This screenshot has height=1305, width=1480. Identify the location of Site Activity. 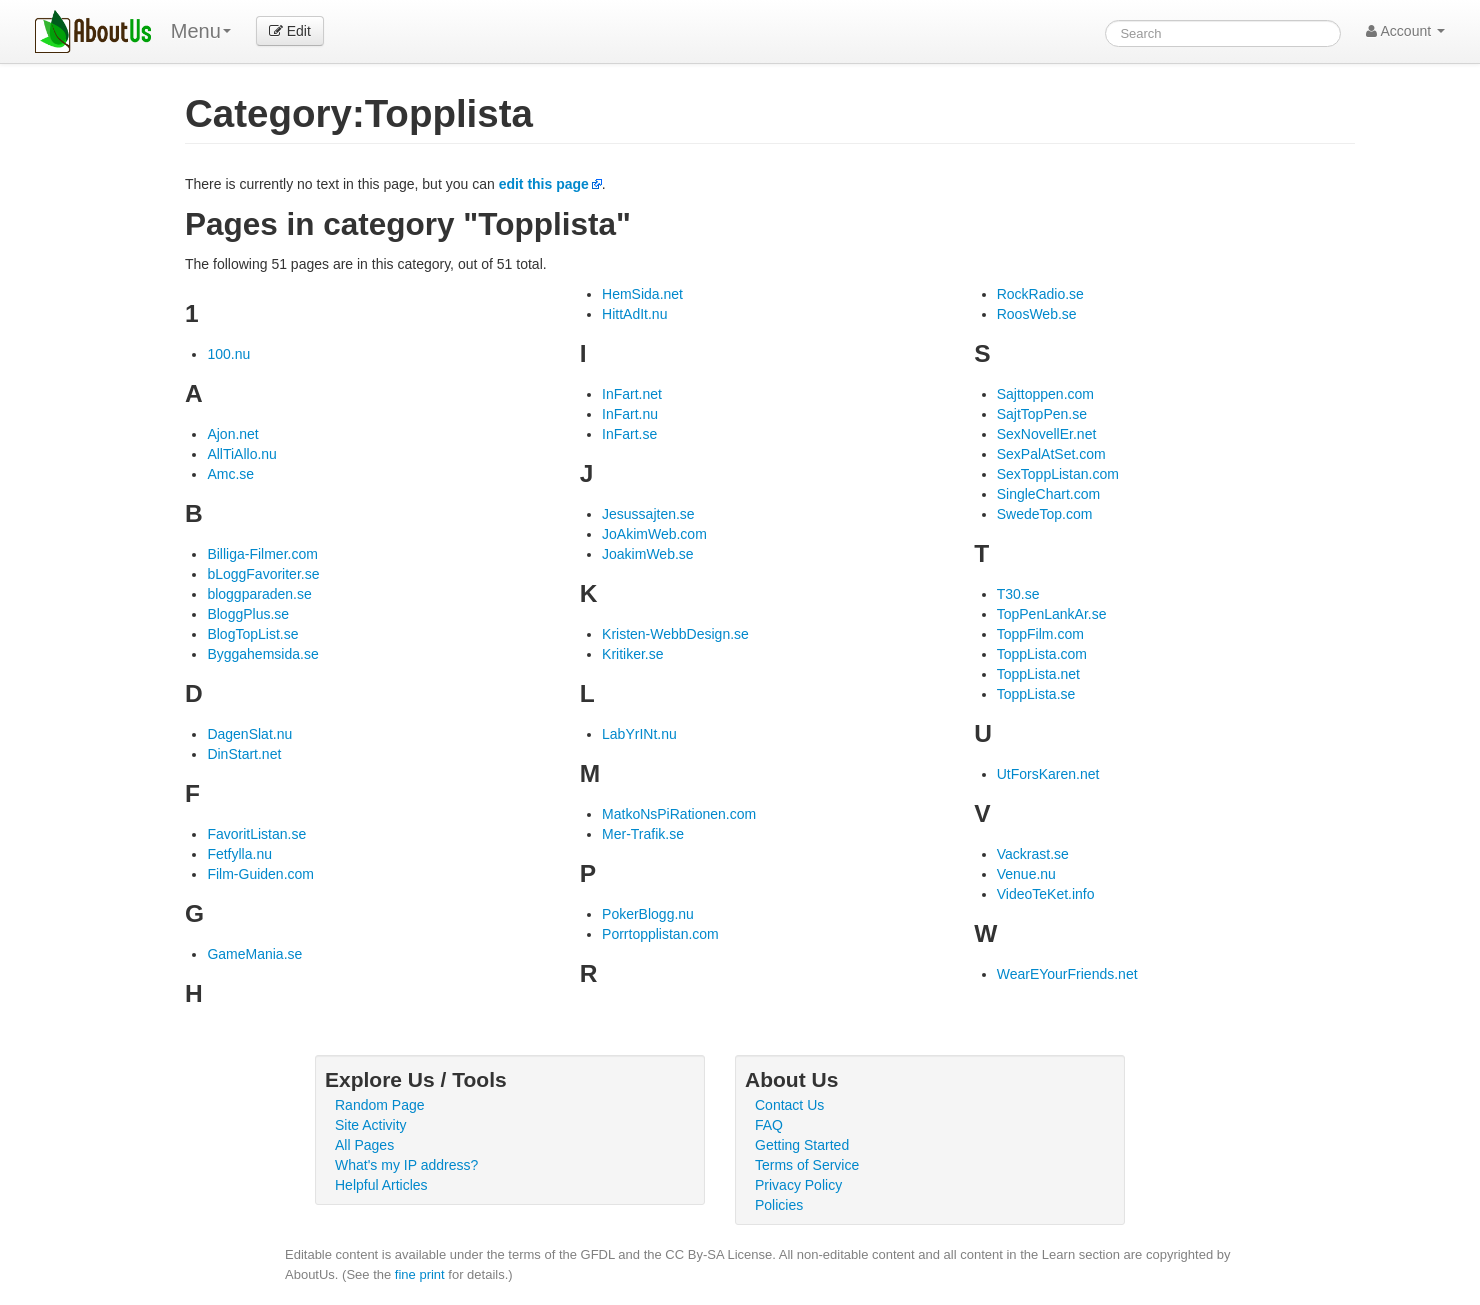
(371, 1125).